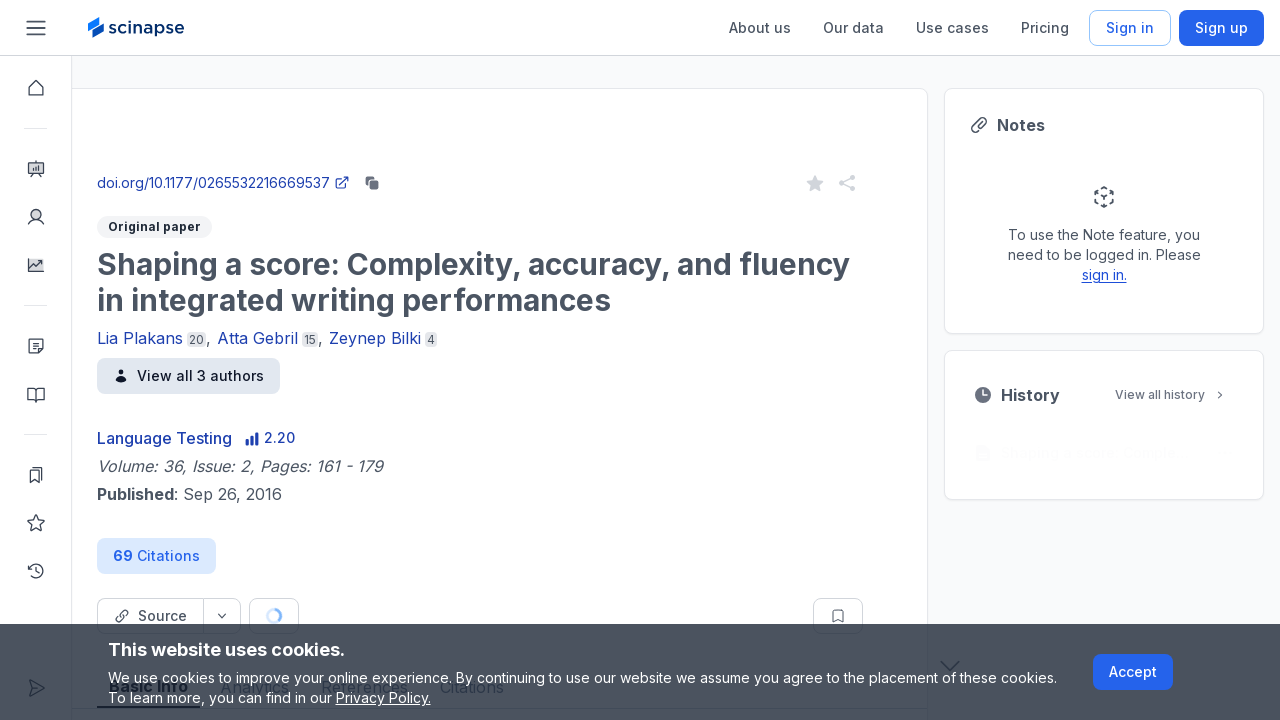 The width and height of the screenshot is (1280, 720). Describe the element at coordinates (760, 27) in the screenshot. I see `About us` at that location.